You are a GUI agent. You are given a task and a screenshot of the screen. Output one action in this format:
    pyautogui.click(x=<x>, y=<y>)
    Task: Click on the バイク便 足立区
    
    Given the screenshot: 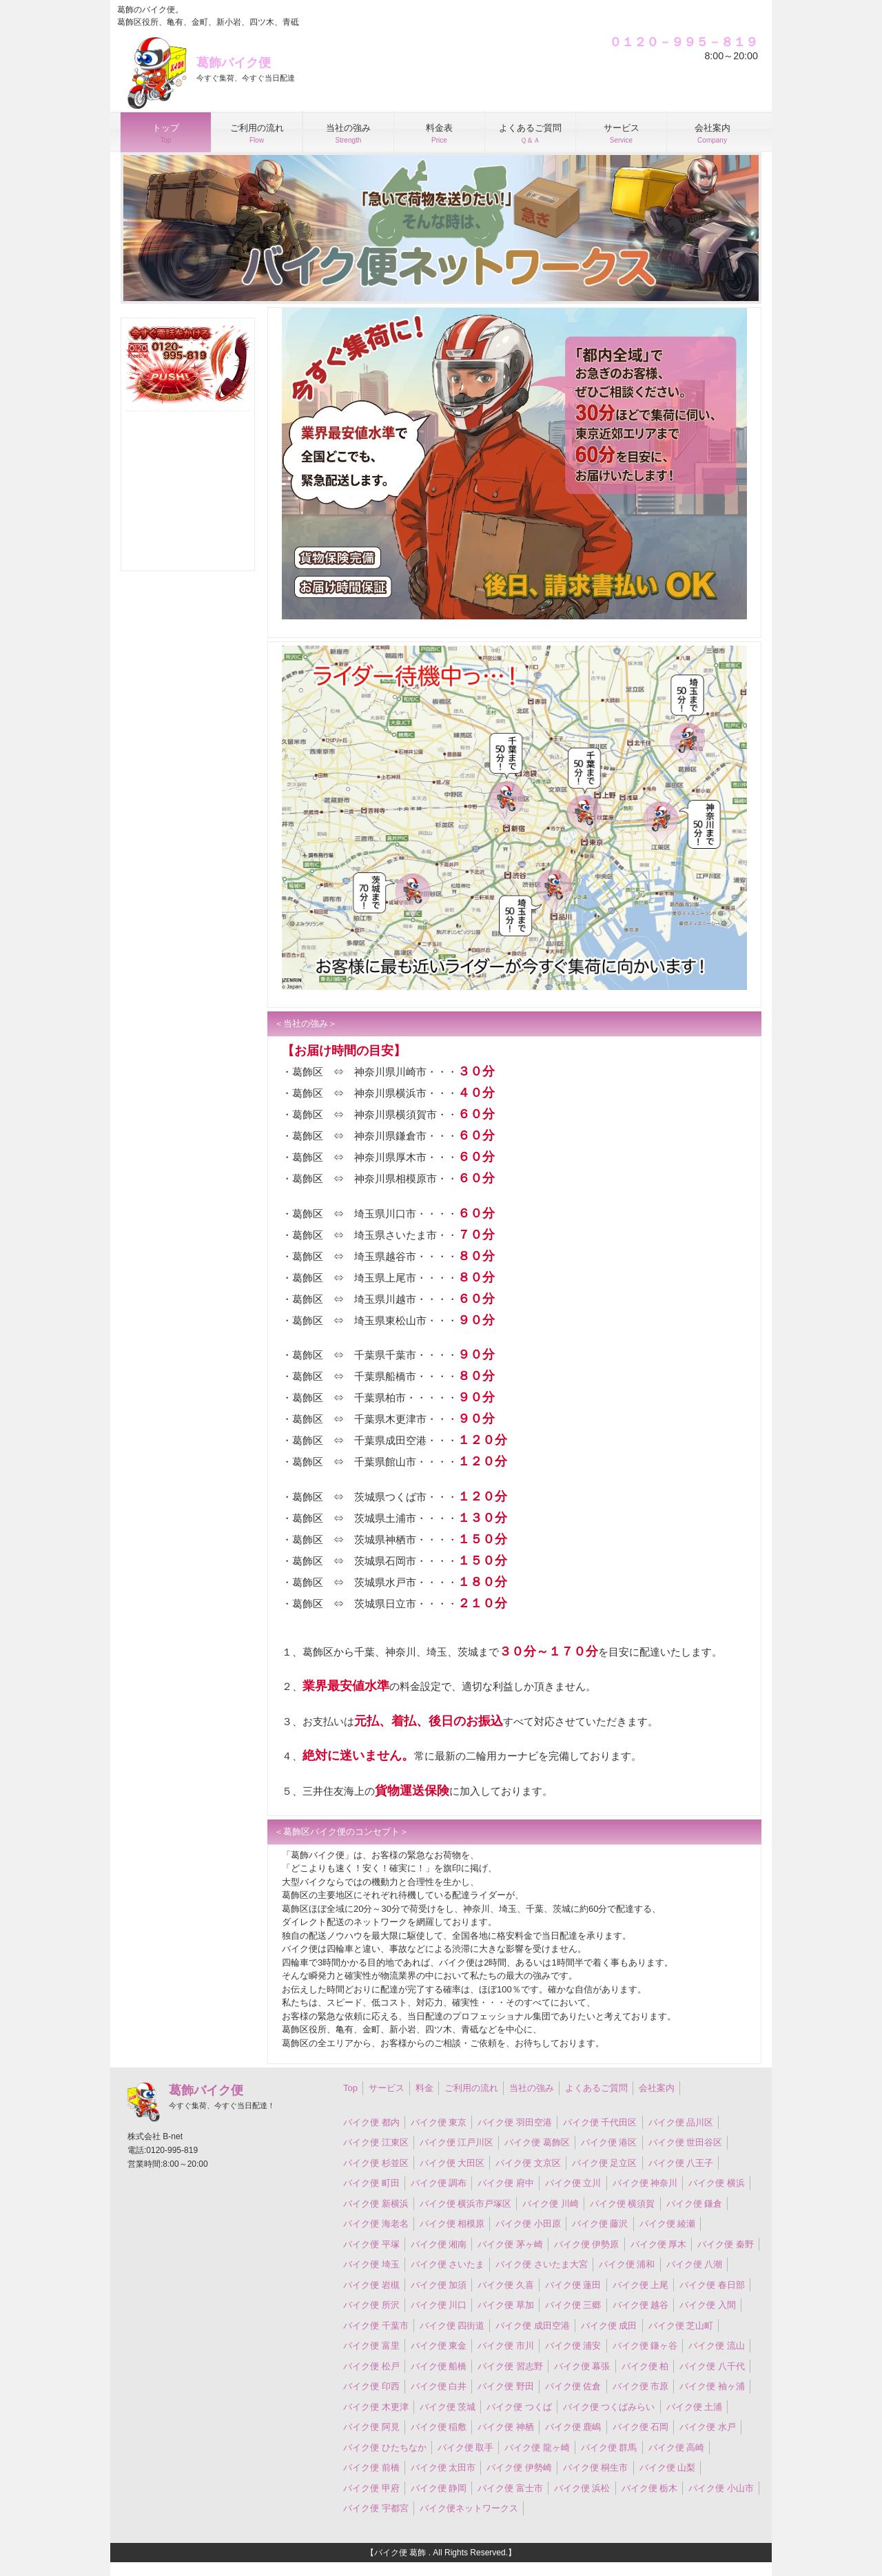 What is the action you would take?
    pyautogui.click(x=604, y=2163)
    